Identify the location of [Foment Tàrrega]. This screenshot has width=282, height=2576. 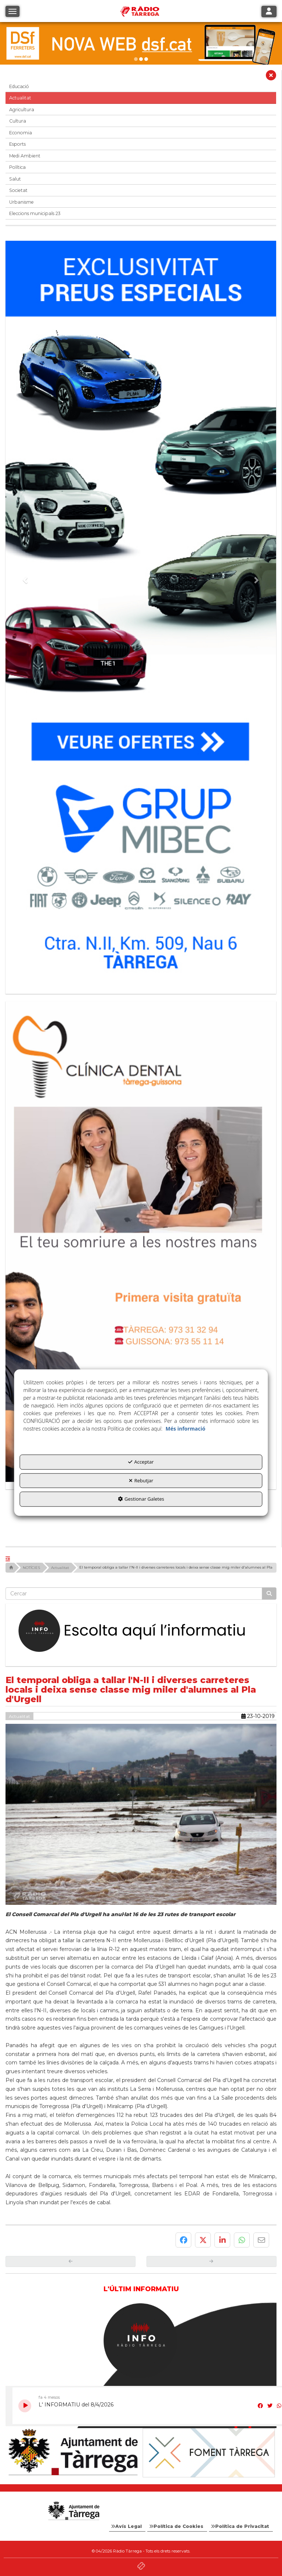
(209, 2453).